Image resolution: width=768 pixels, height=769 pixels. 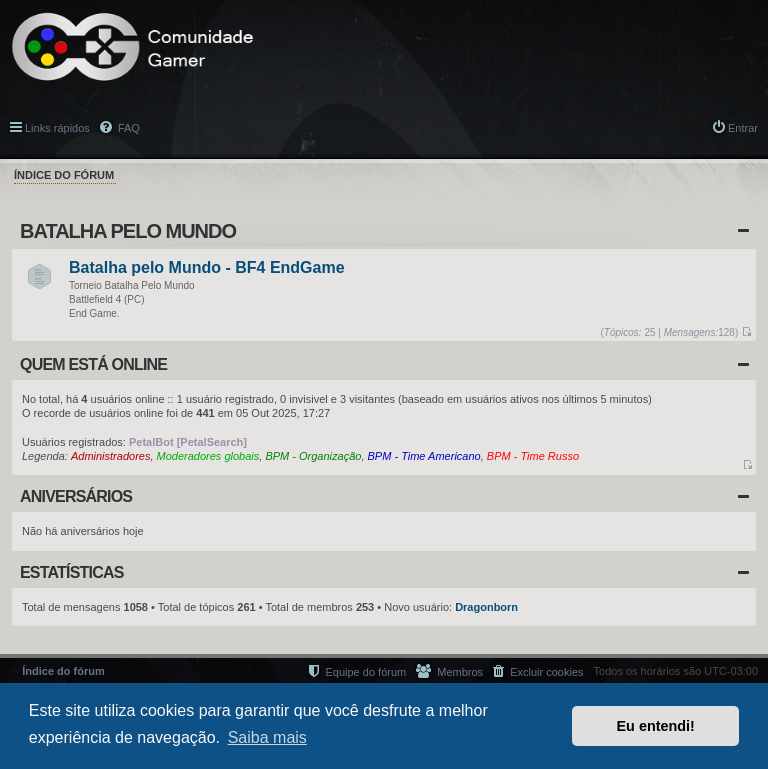 What do you see at coordinates (208, 456) in the screenshot?
I see `Moderadores globais` at bounding box center [208, 456].